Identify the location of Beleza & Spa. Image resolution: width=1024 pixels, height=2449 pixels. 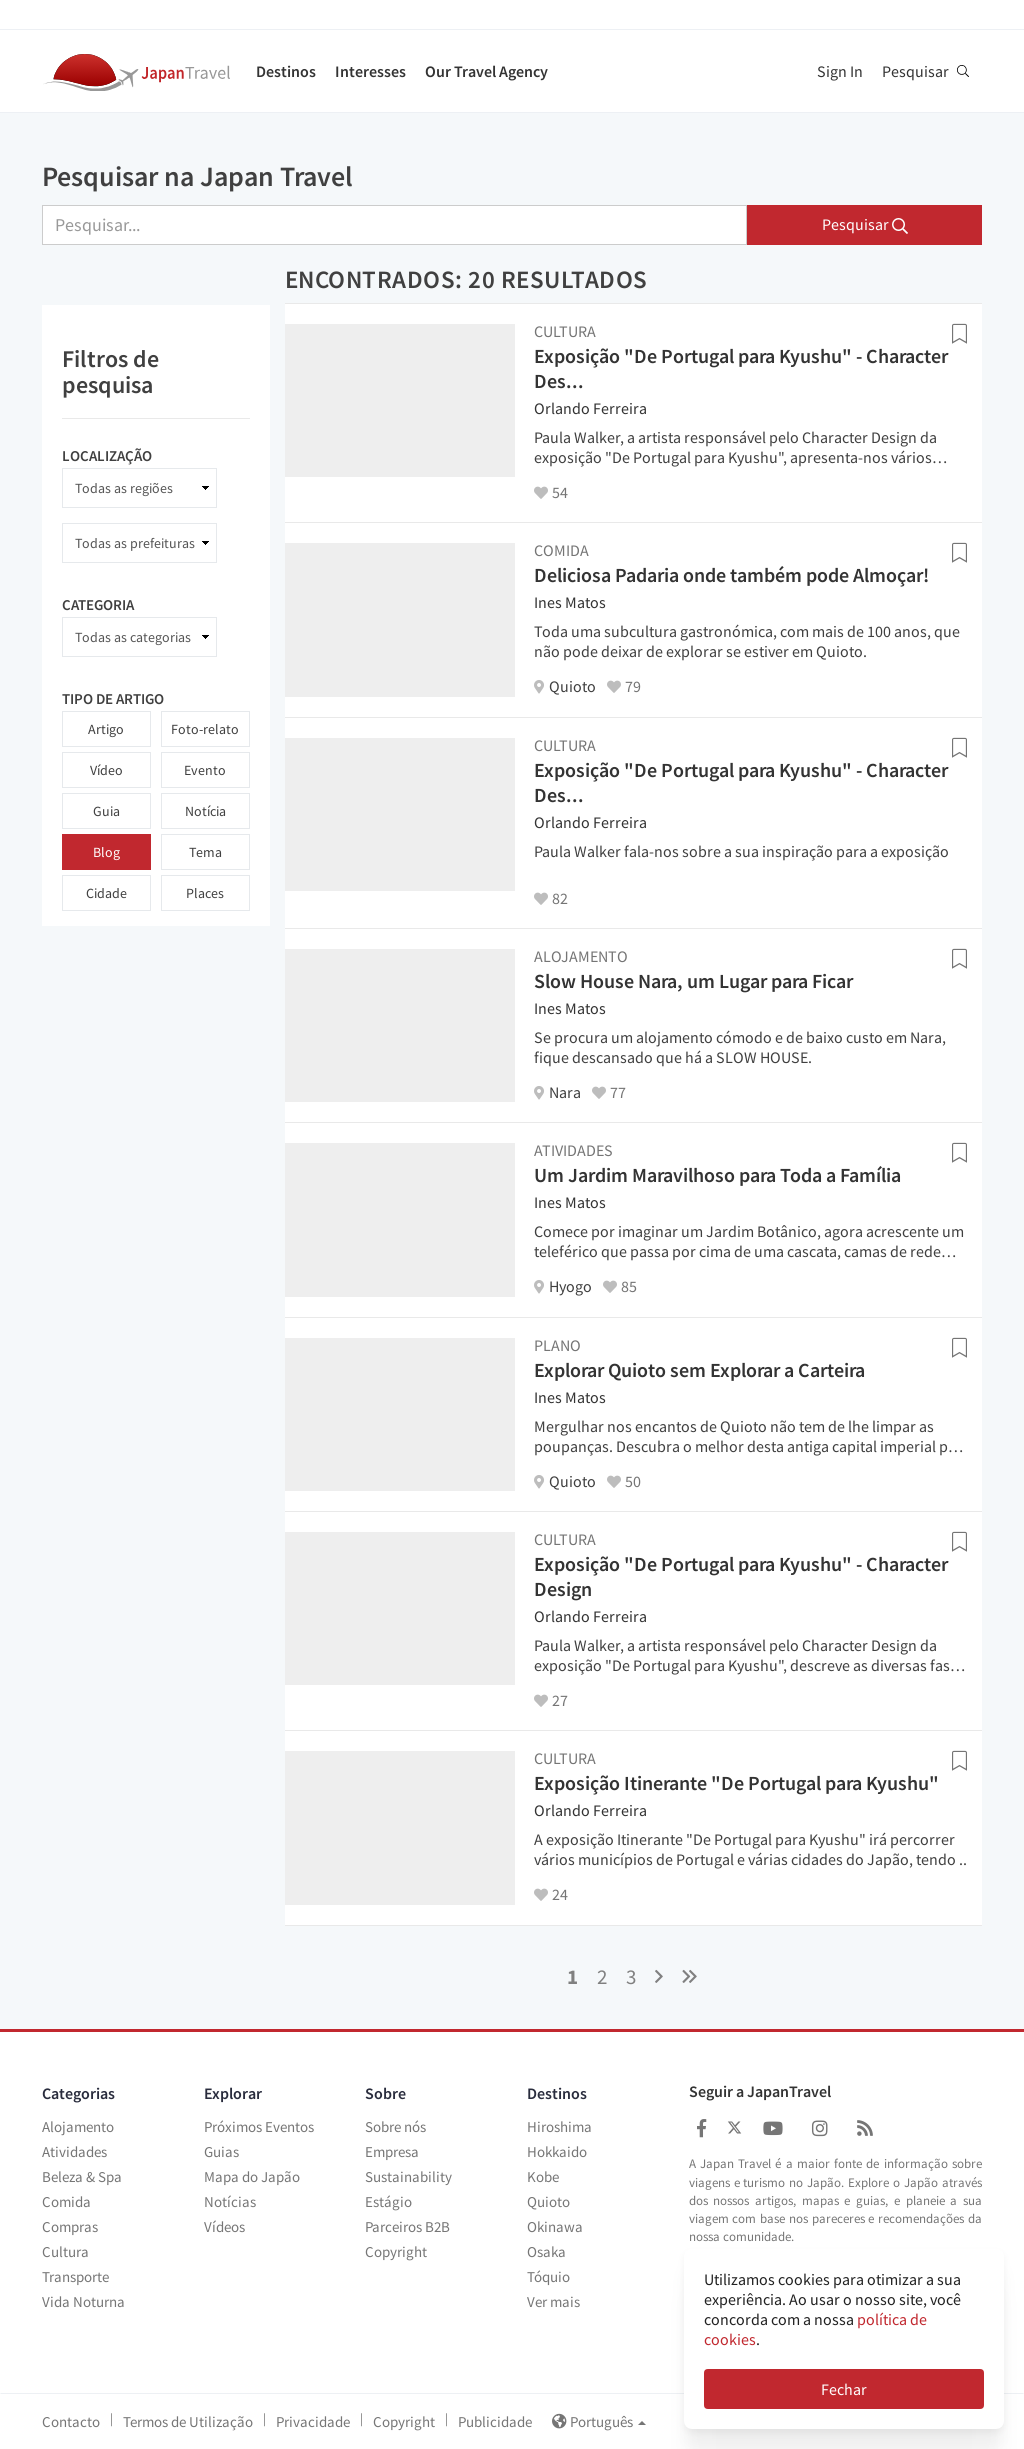
(82, 2176).